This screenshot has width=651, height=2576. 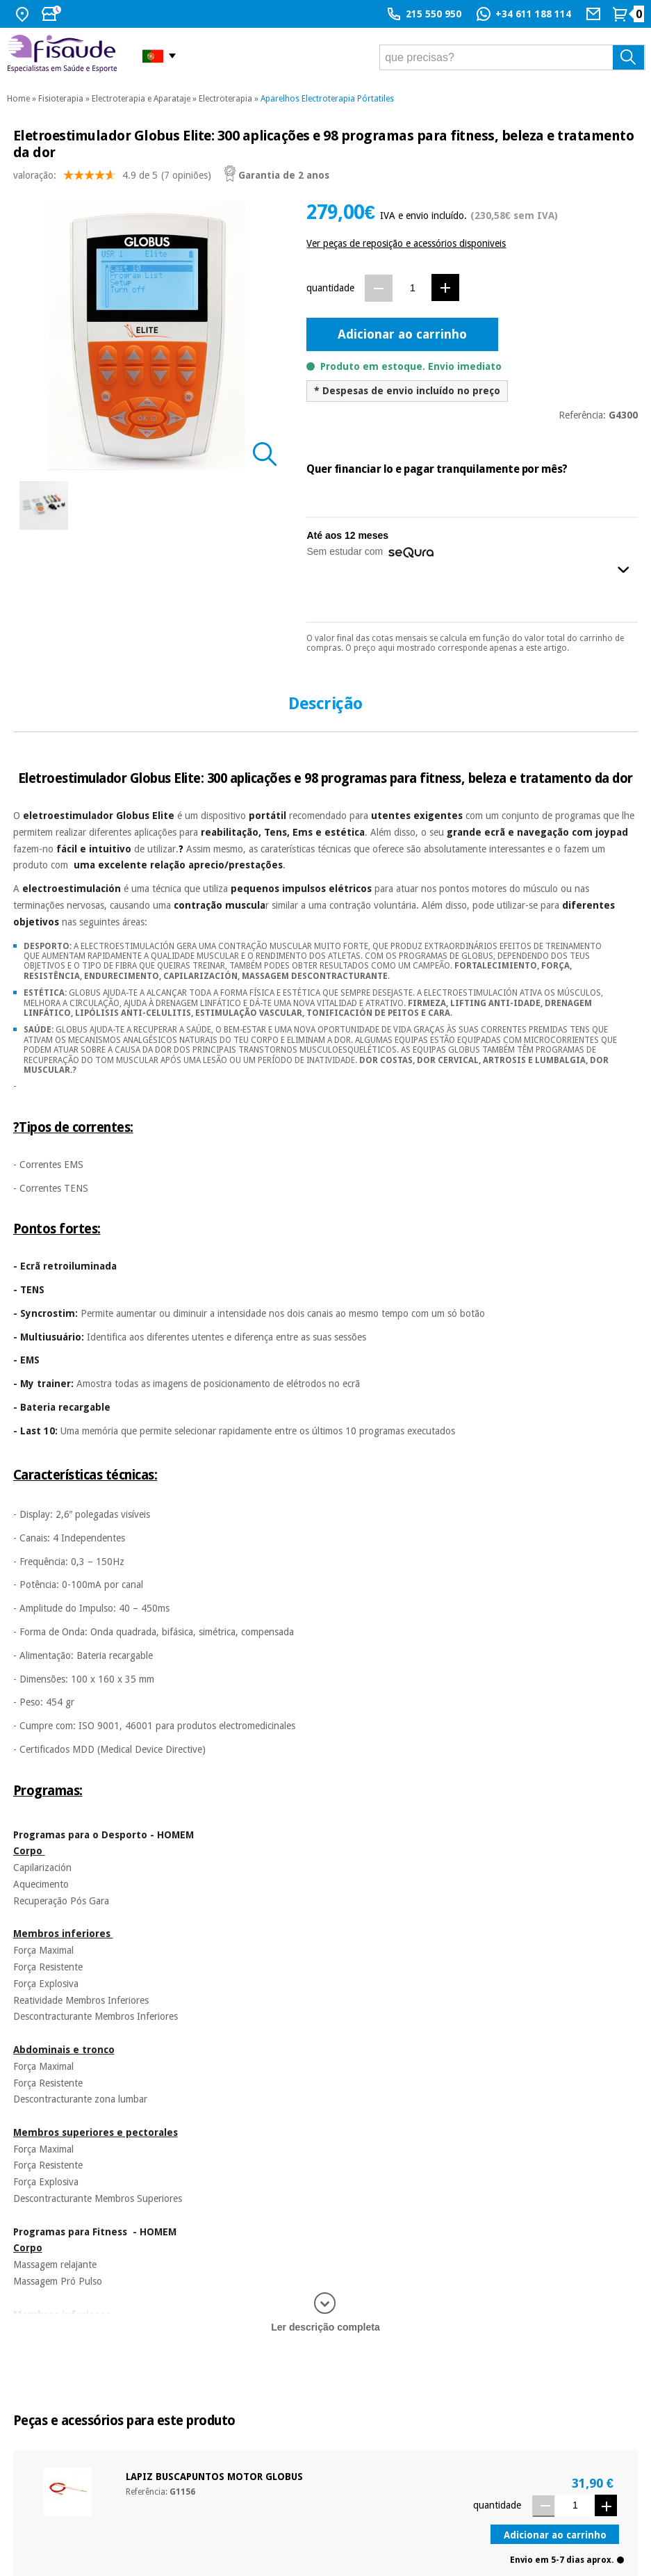 I want to click on Aparelhos Electroterapia Pórtatiles, so click(x=327, y=99).